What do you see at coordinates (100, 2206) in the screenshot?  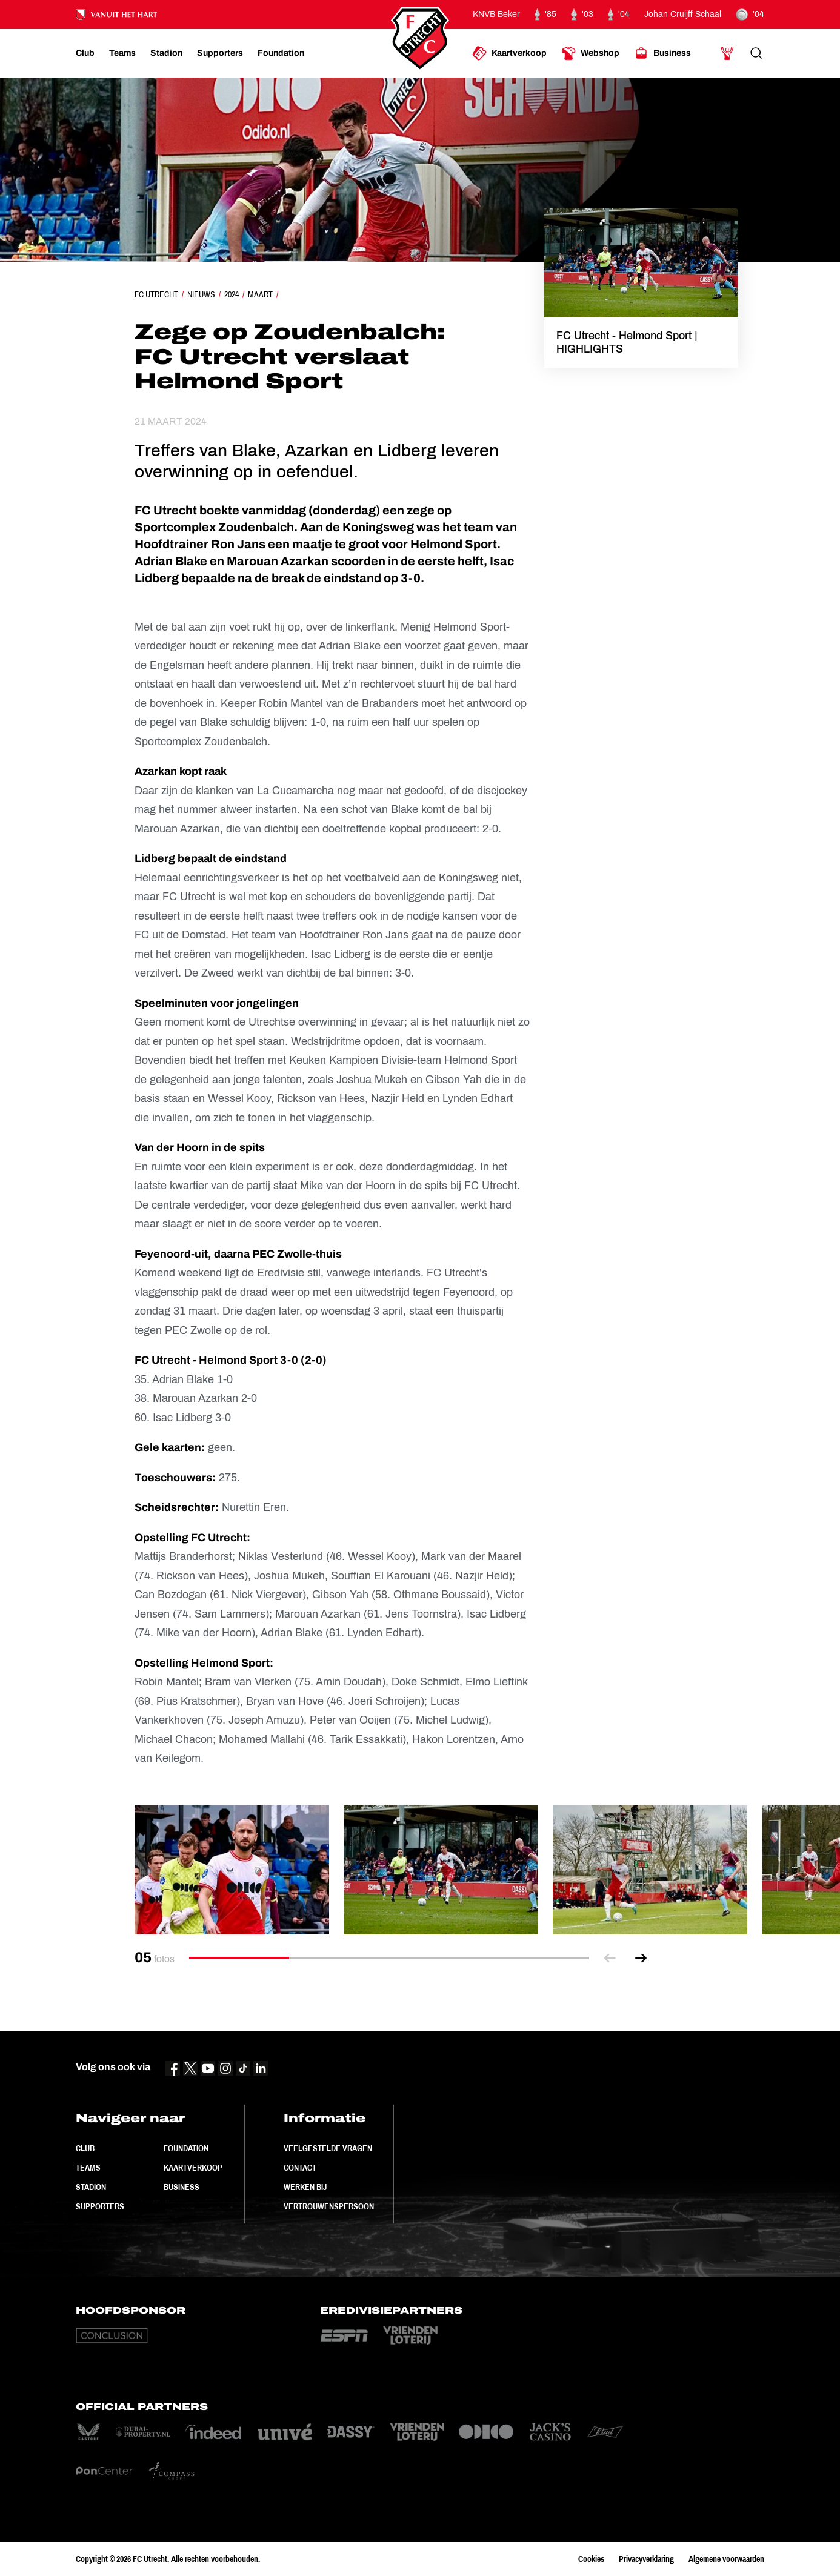 I see `Supporters` at bounding box center [100, 2206].